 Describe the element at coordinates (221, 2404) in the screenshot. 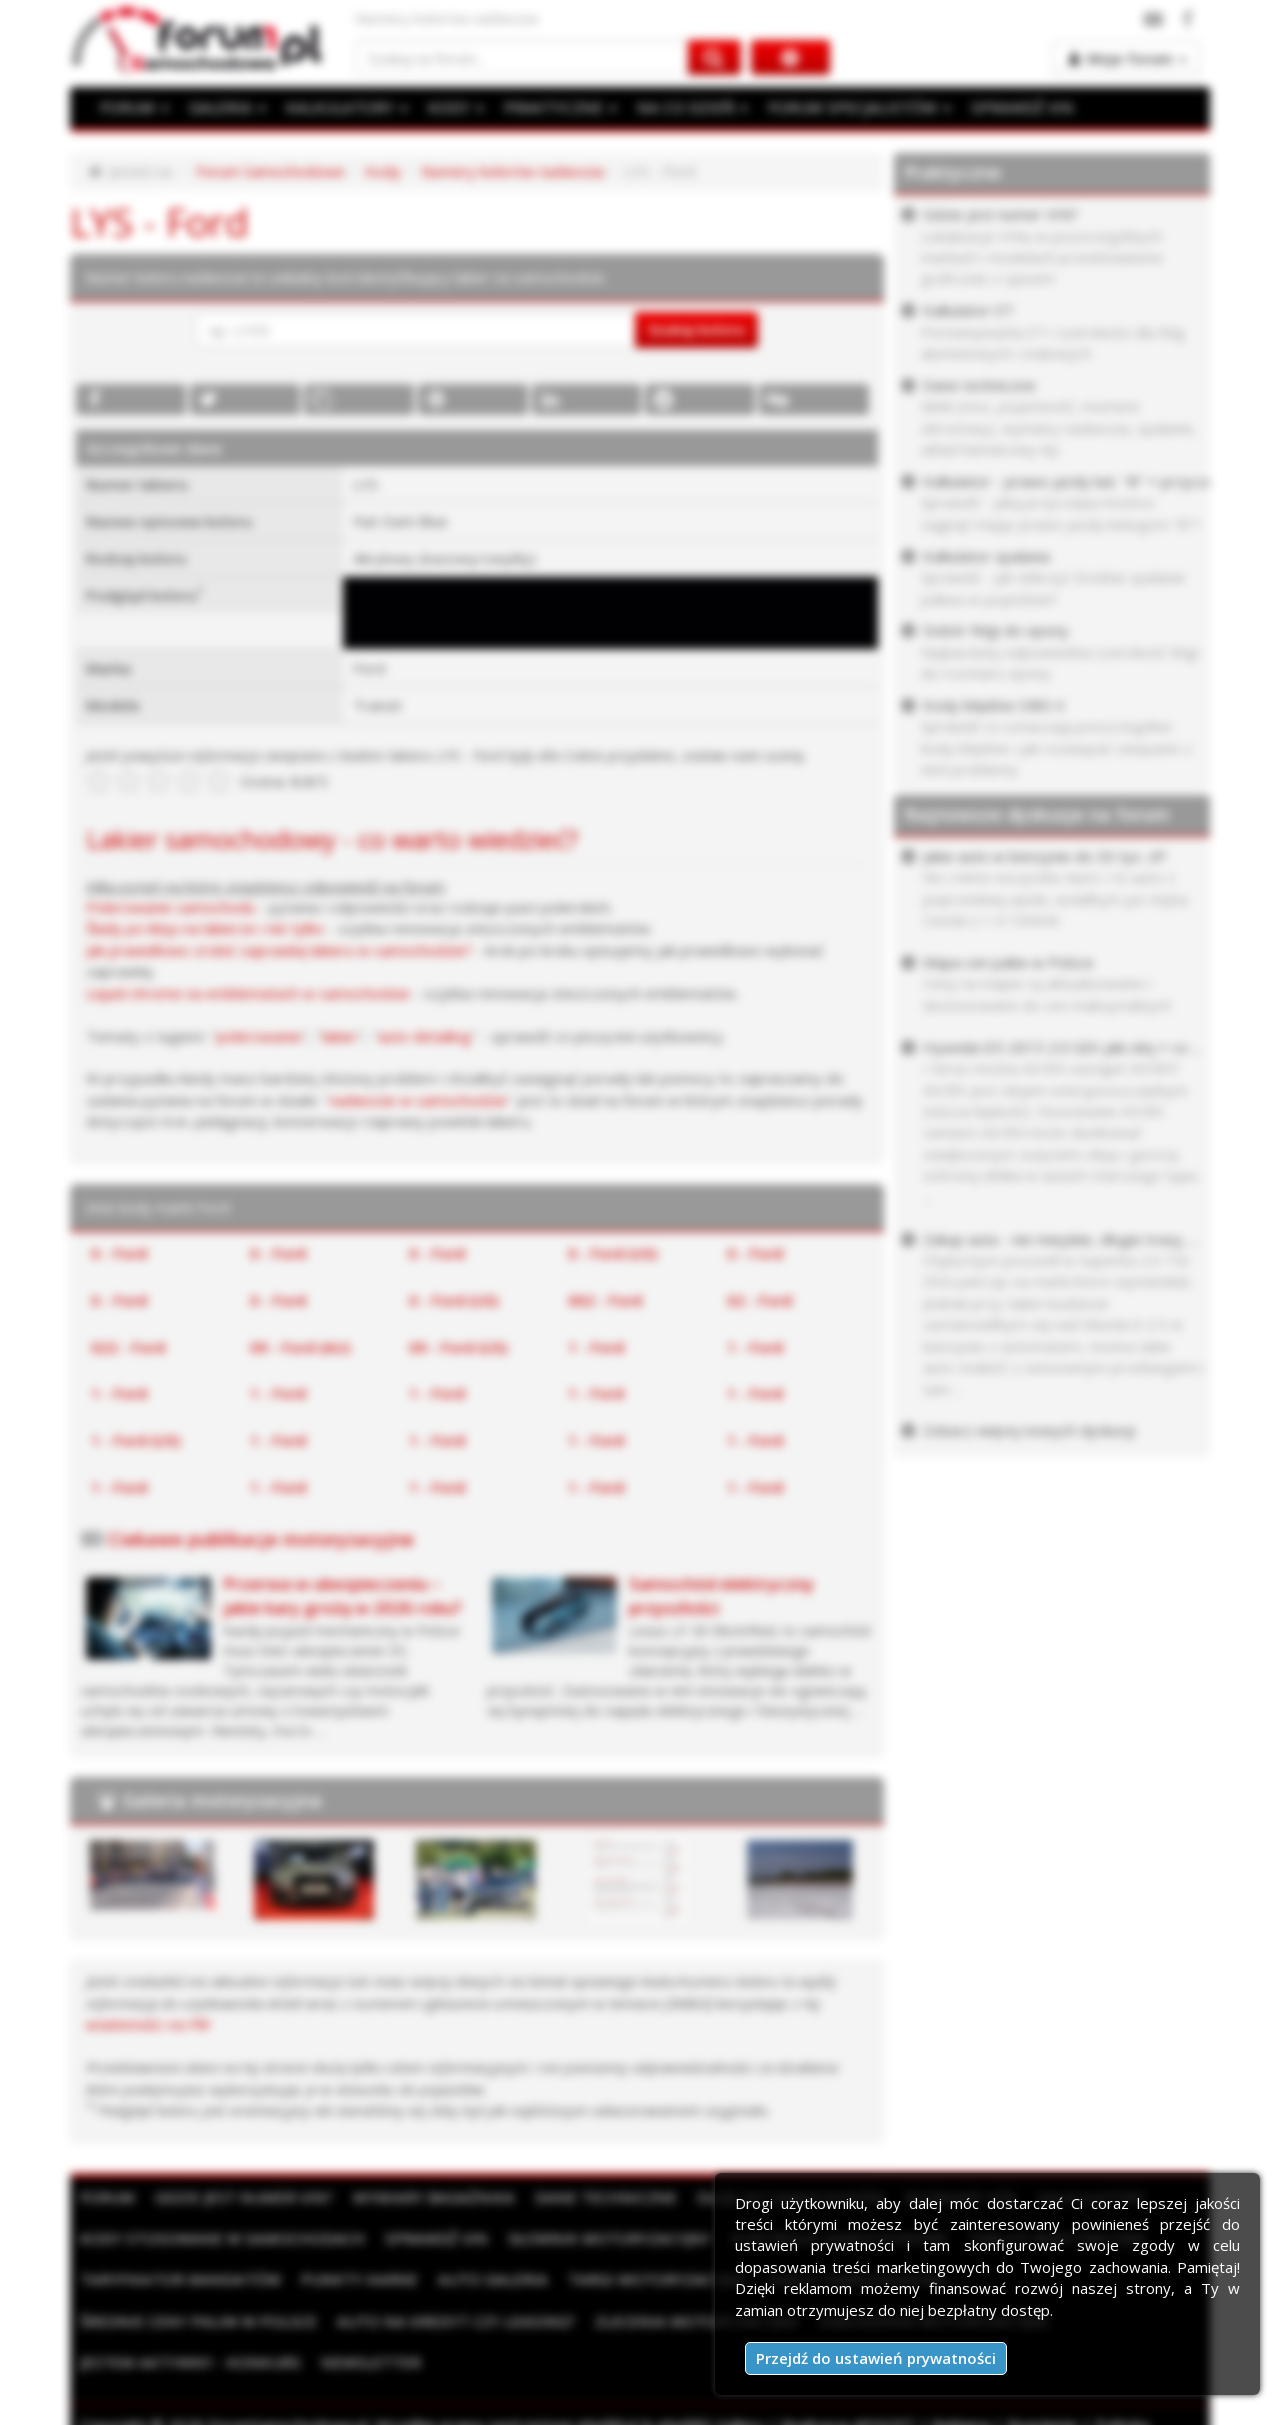

I see `Moje zgody` at that location.